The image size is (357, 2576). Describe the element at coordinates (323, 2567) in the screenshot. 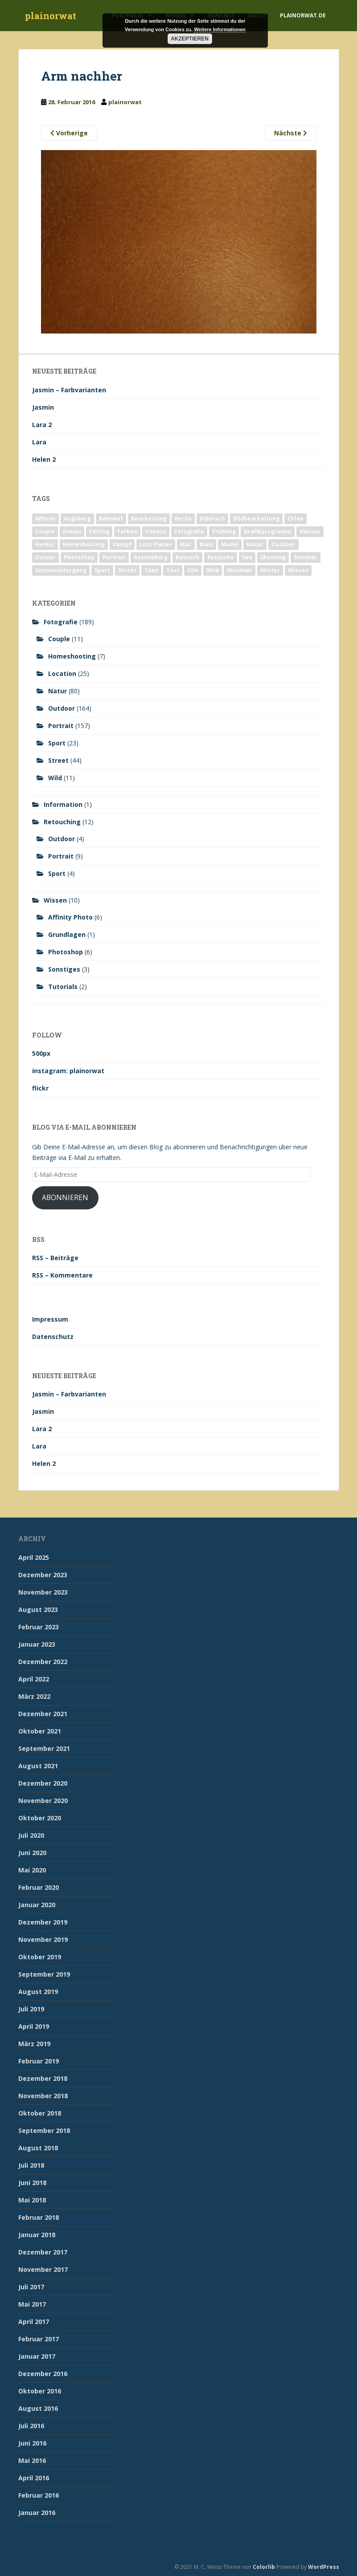

I see `WordPress` at that location.